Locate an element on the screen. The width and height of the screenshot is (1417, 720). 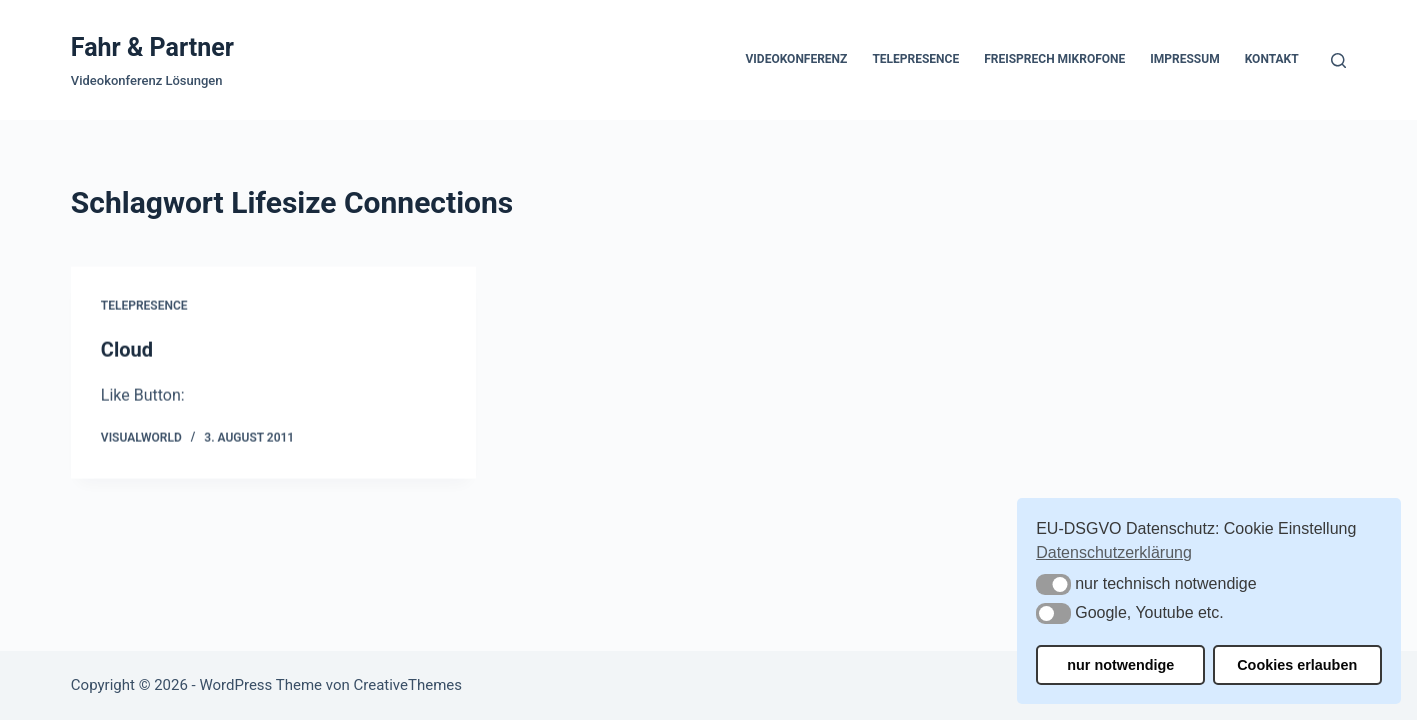
Datenschutzerklärung [button] is located at coordinates (1114, 552).